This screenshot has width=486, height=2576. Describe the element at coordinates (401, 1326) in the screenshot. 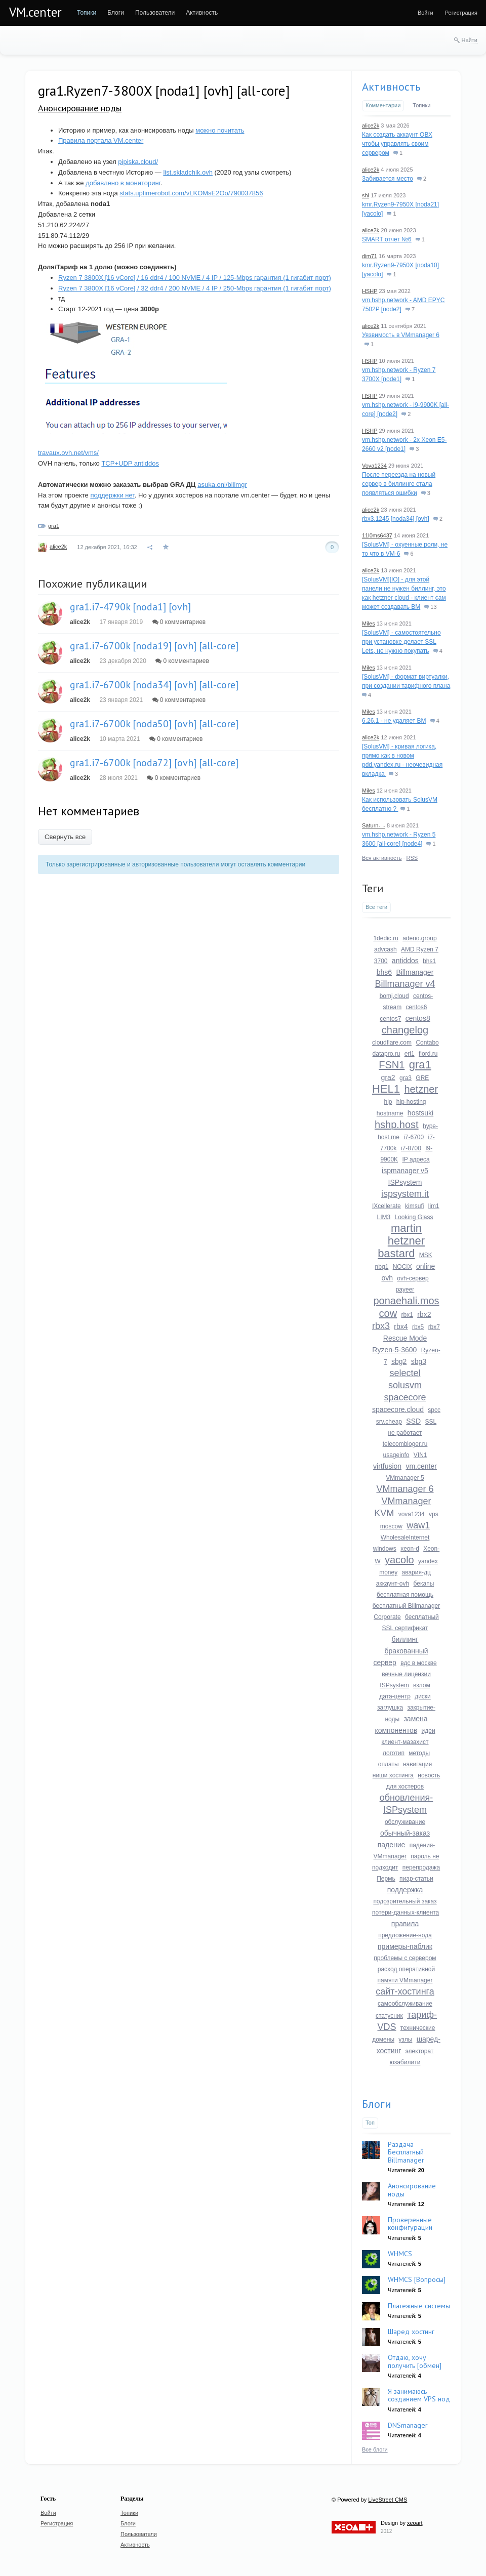

I see `rbx4` at that location.